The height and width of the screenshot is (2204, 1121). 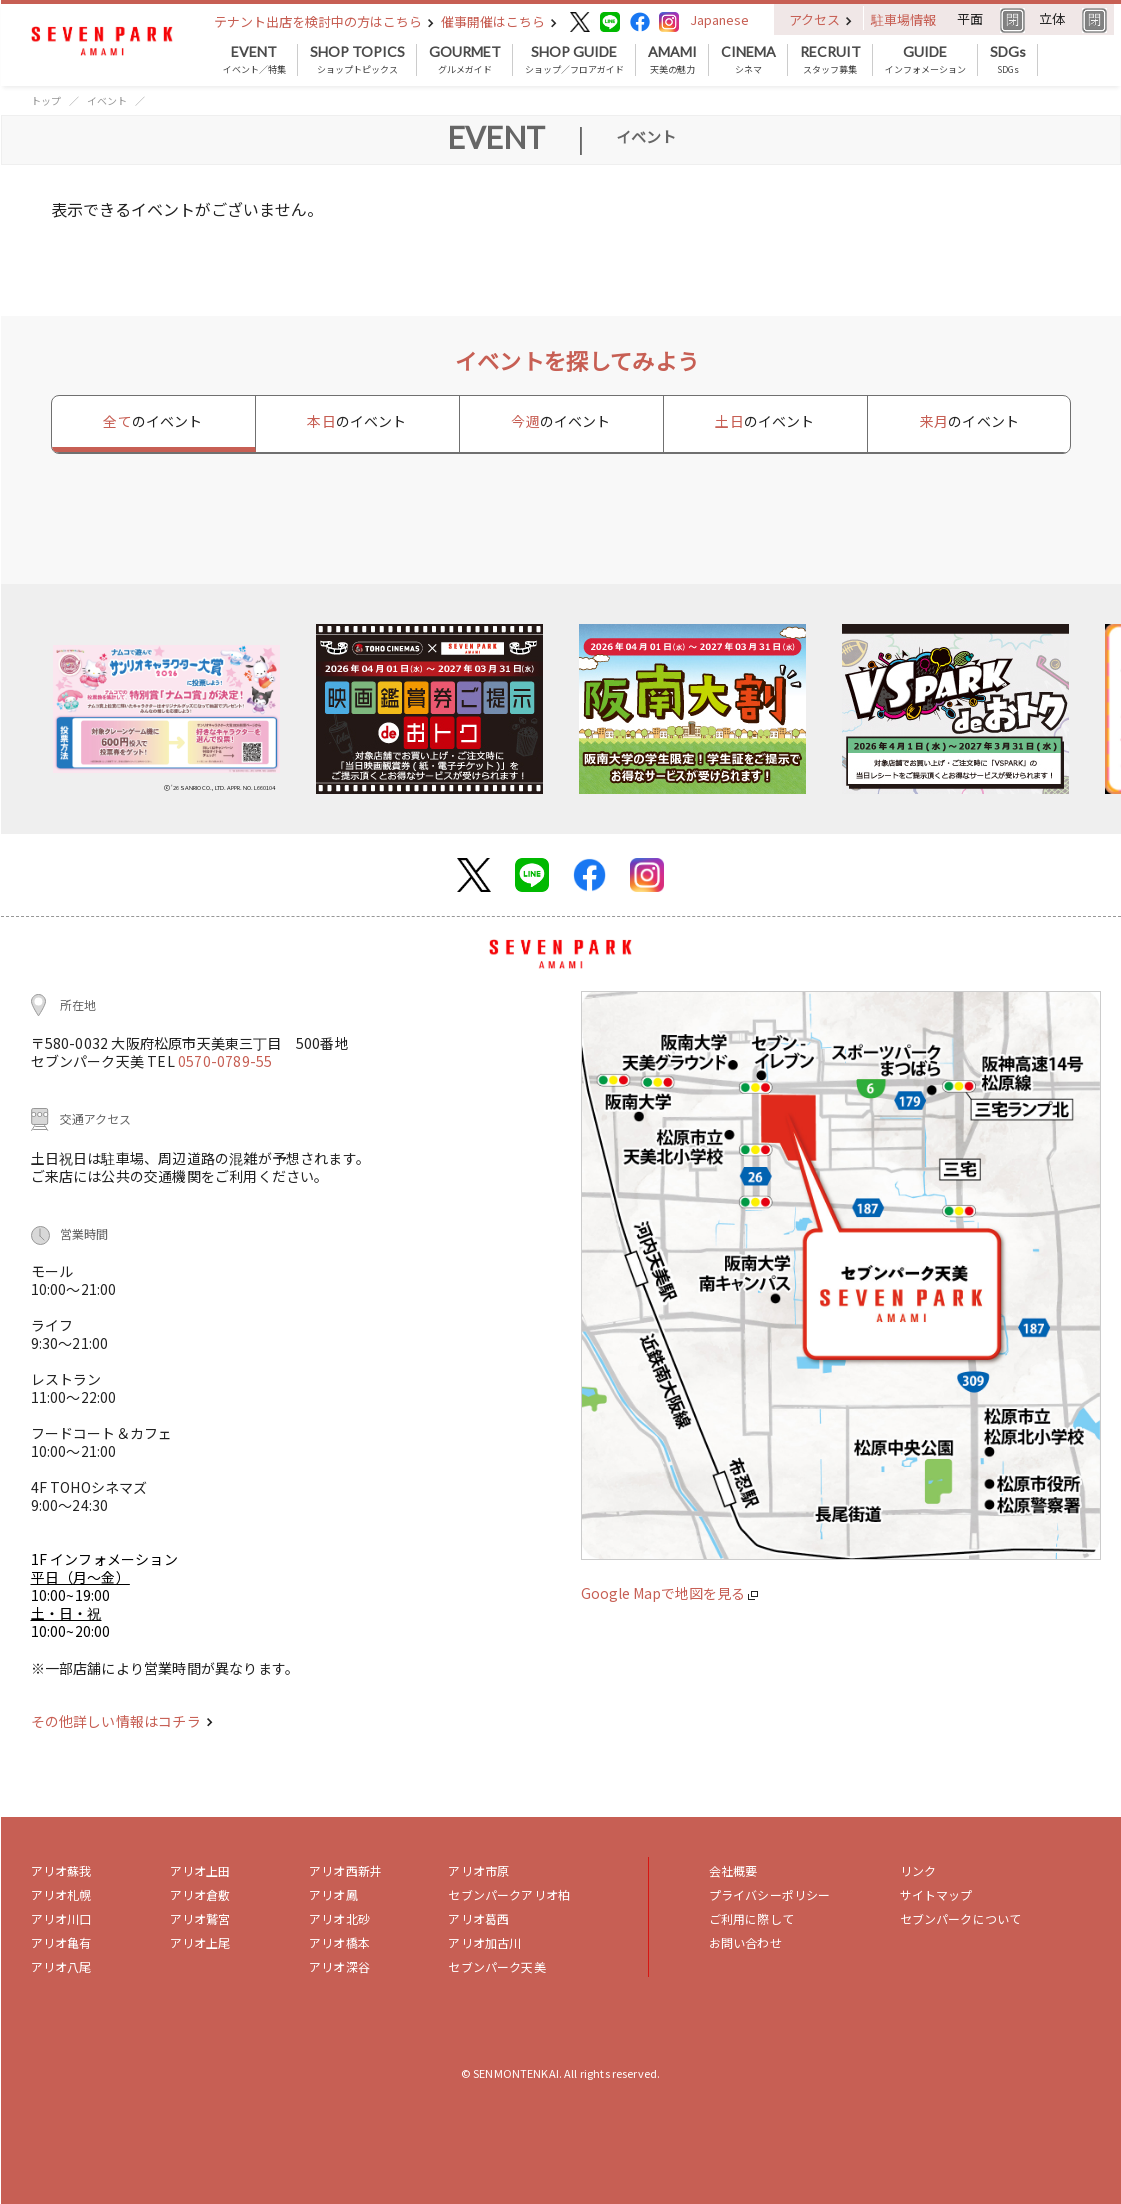 I want to click on アリオ鳳, so click(x=333, y=1894).